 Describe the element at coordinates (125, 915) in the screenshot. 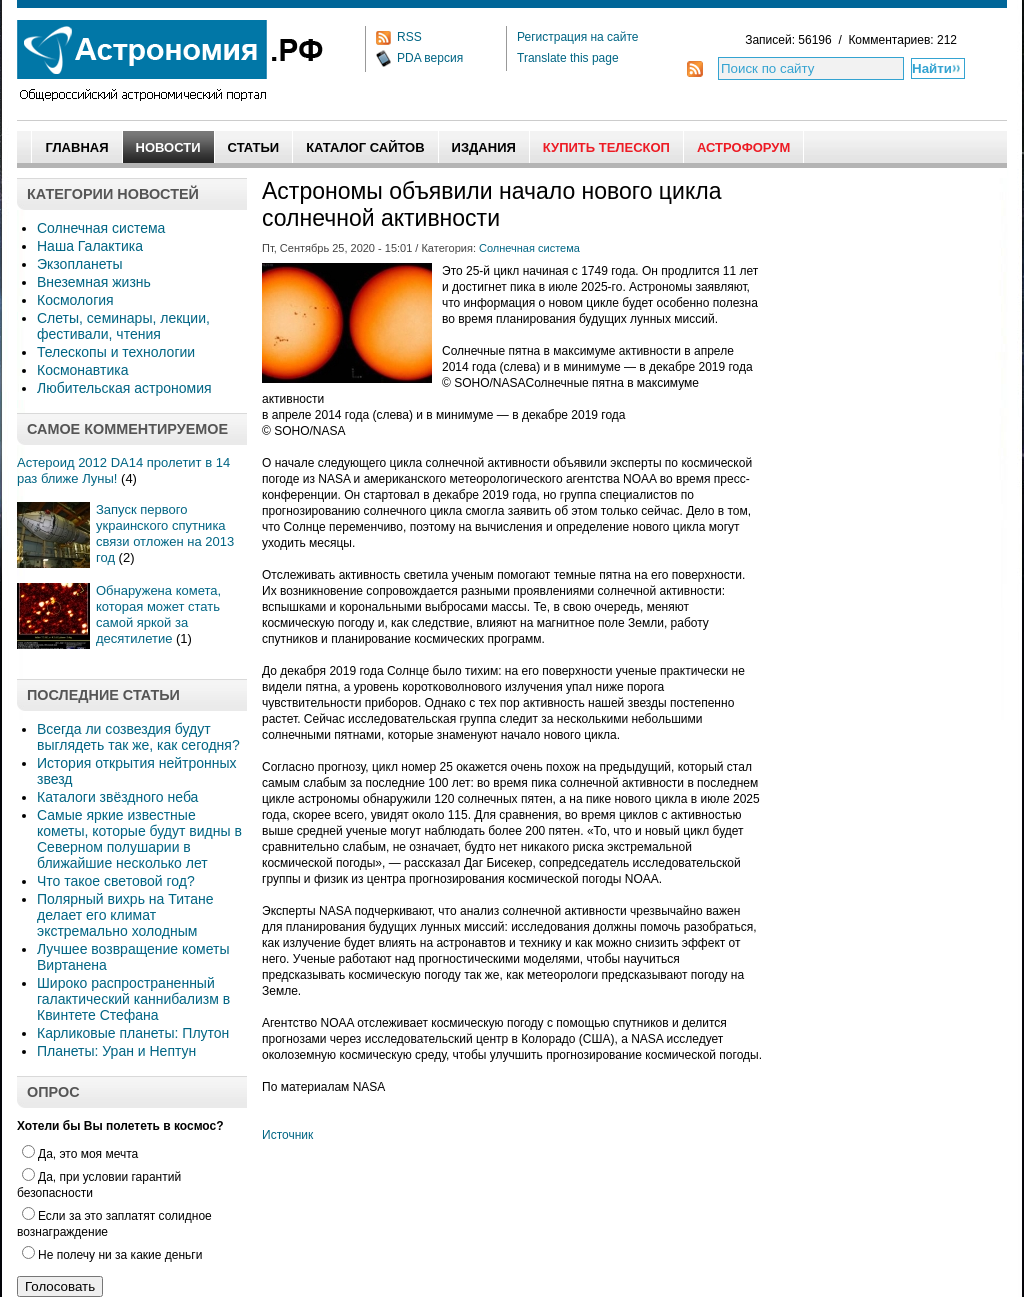

I see `Полярный вихрь на Титане делает его климат экстремально холодным` at that location.